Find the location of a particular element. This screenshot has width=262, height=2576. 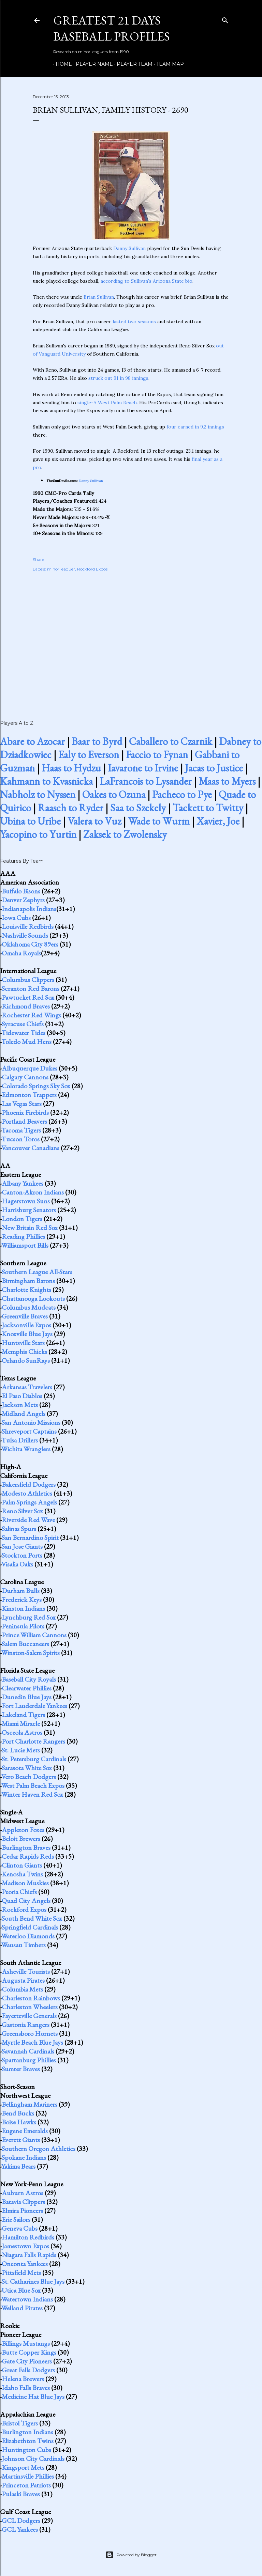

Bakersfield Dodgers is located at coordinates (29, 1484).